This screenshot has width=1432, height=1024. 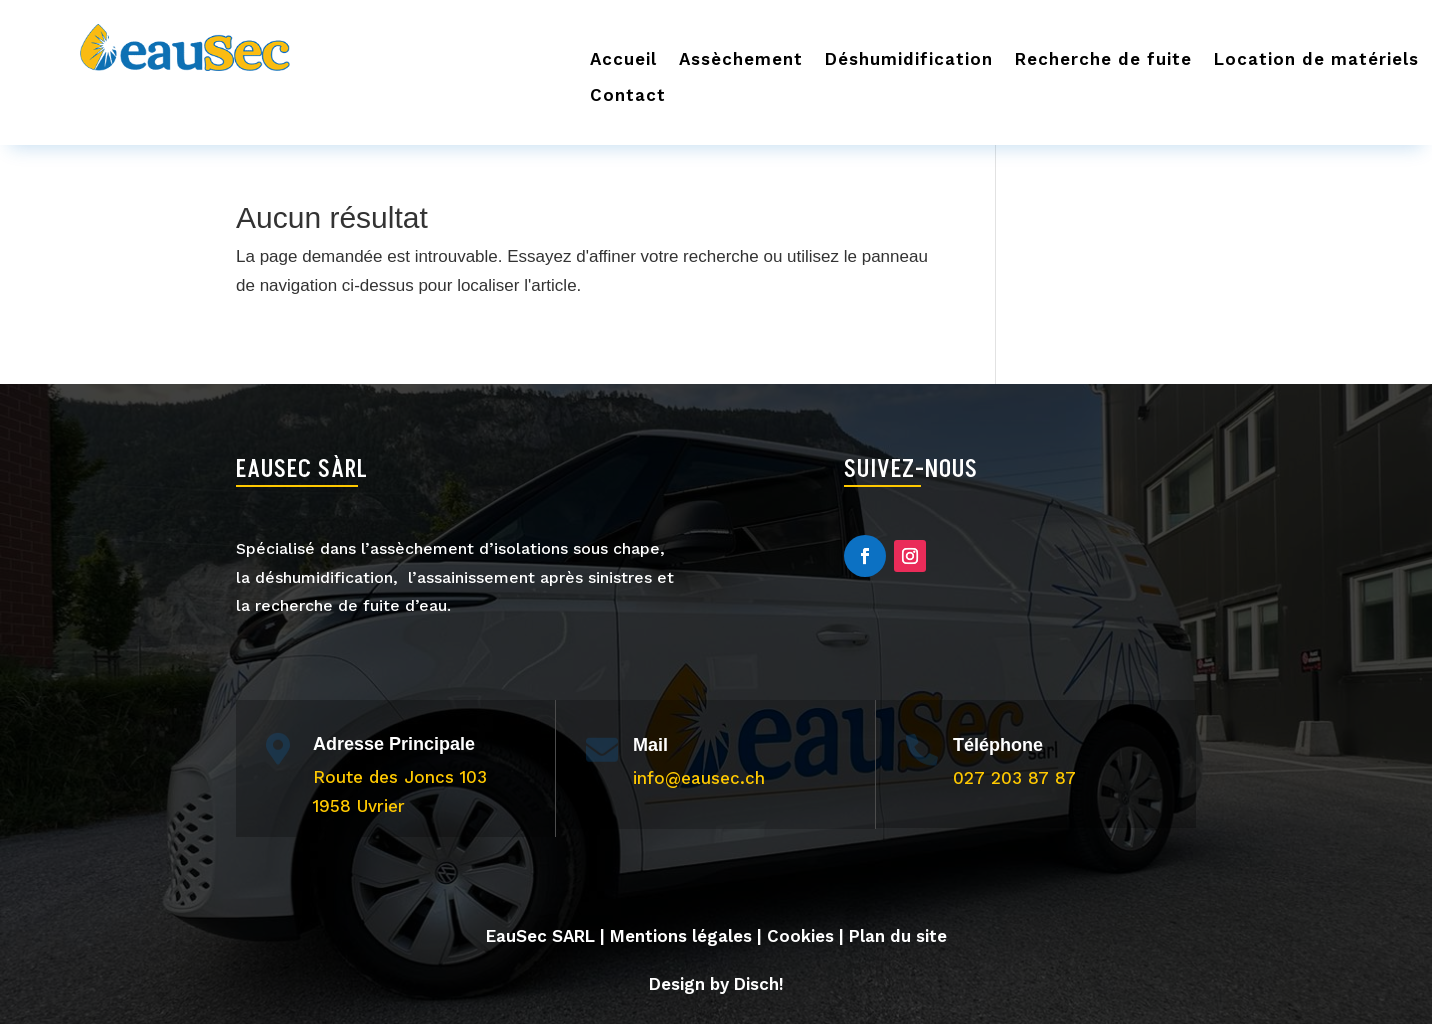 What do you see at coordinates (681, 936) in the screenshot?
I see `Mentions légales` at bounding box center [681, 936].